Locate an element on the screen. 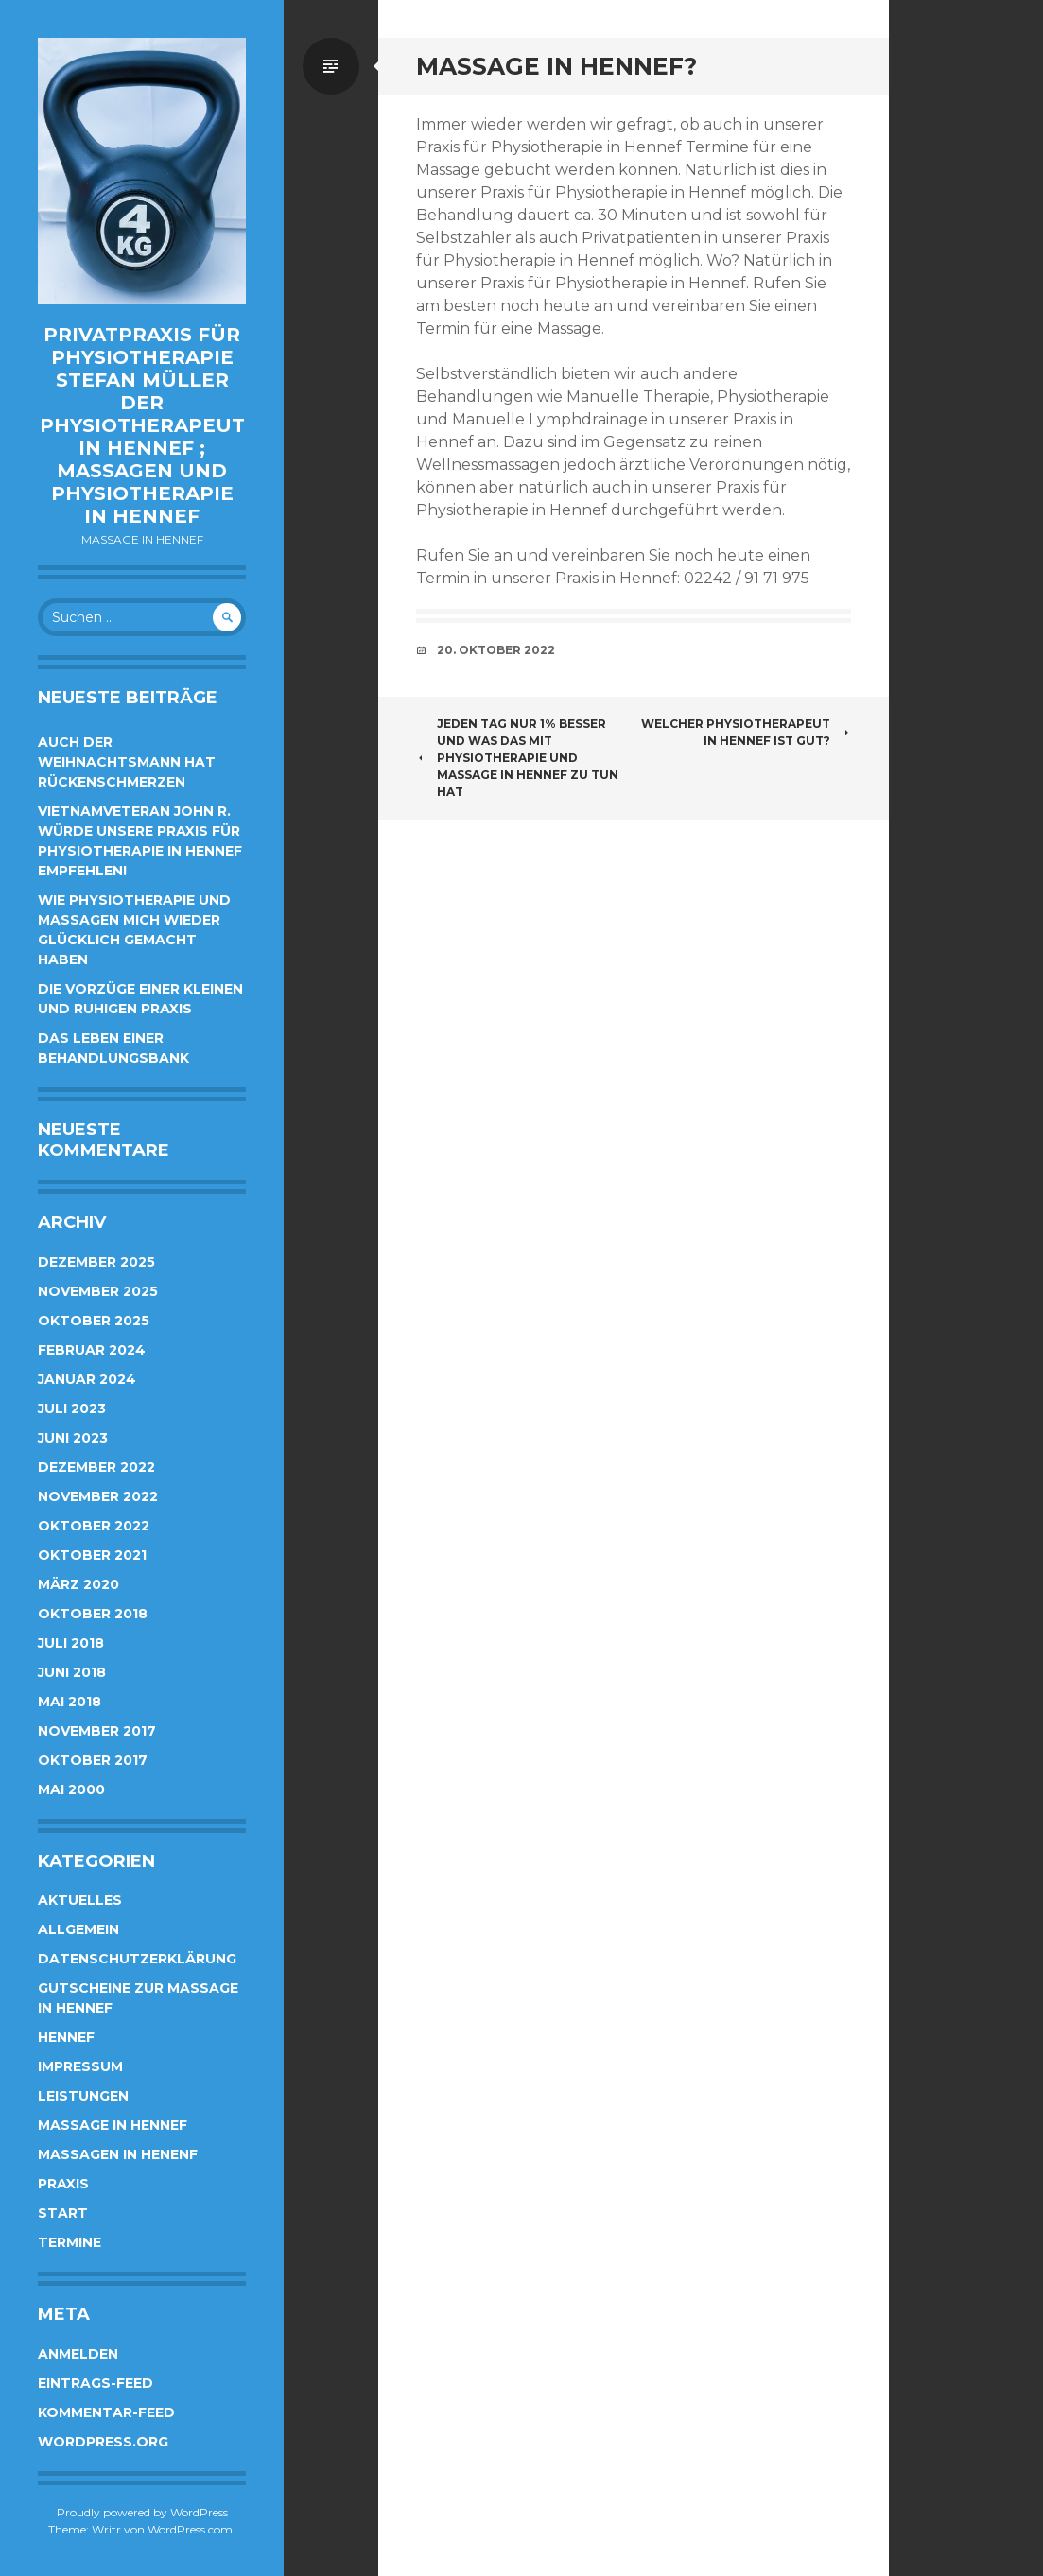 The image size is (1043, 2576). Massagen in Henenf is located at coordinates (118, 2154).